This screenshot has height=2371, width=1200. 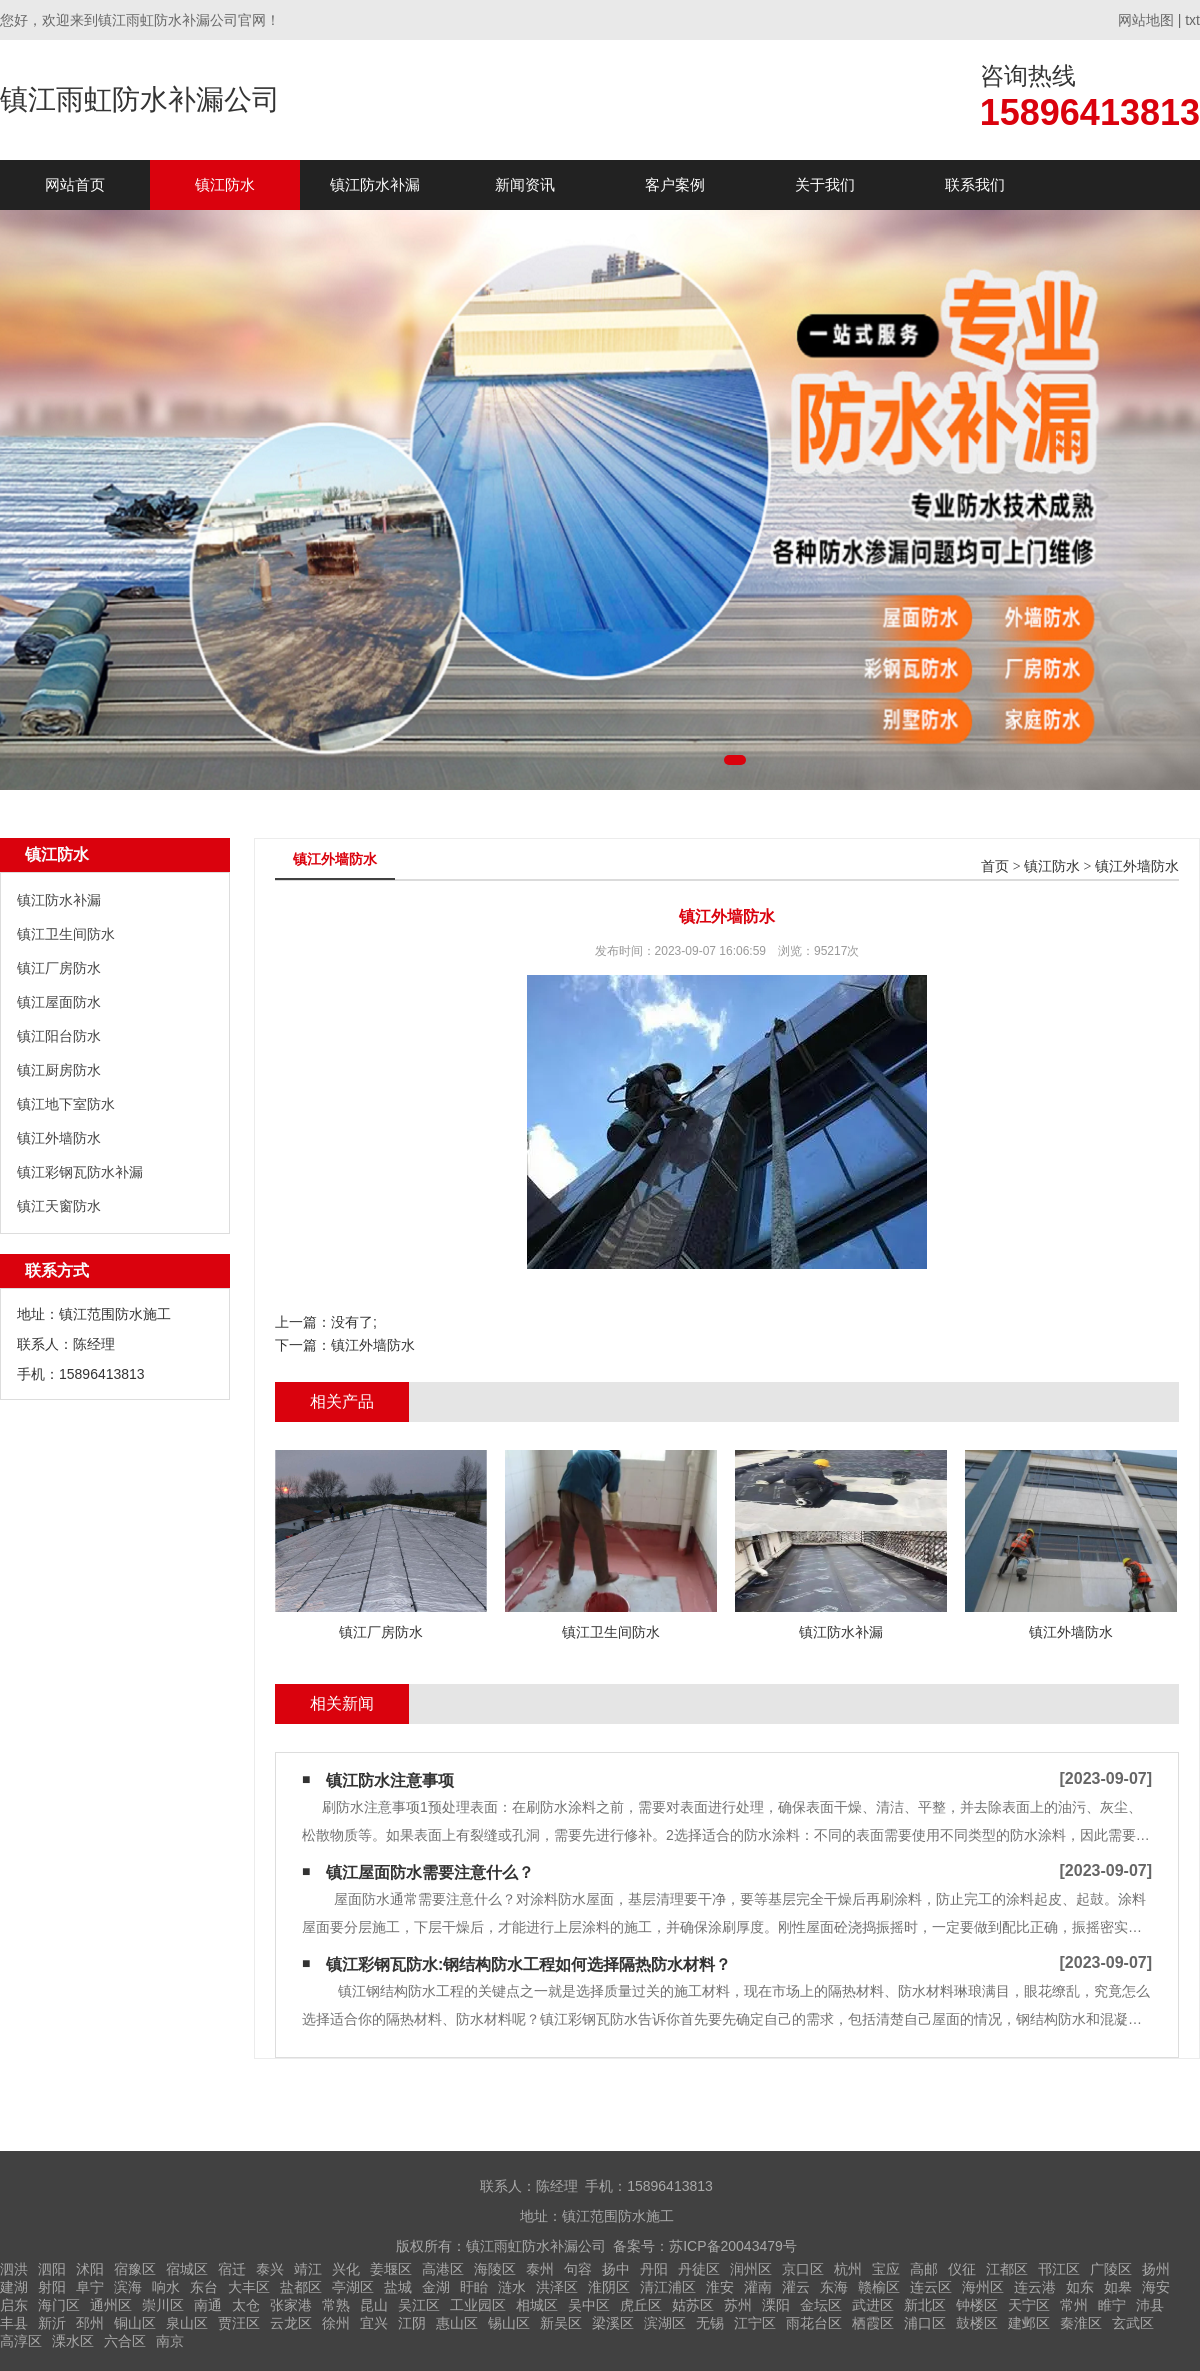 I want to click on 泰兴, so click(x=270, y=2269).